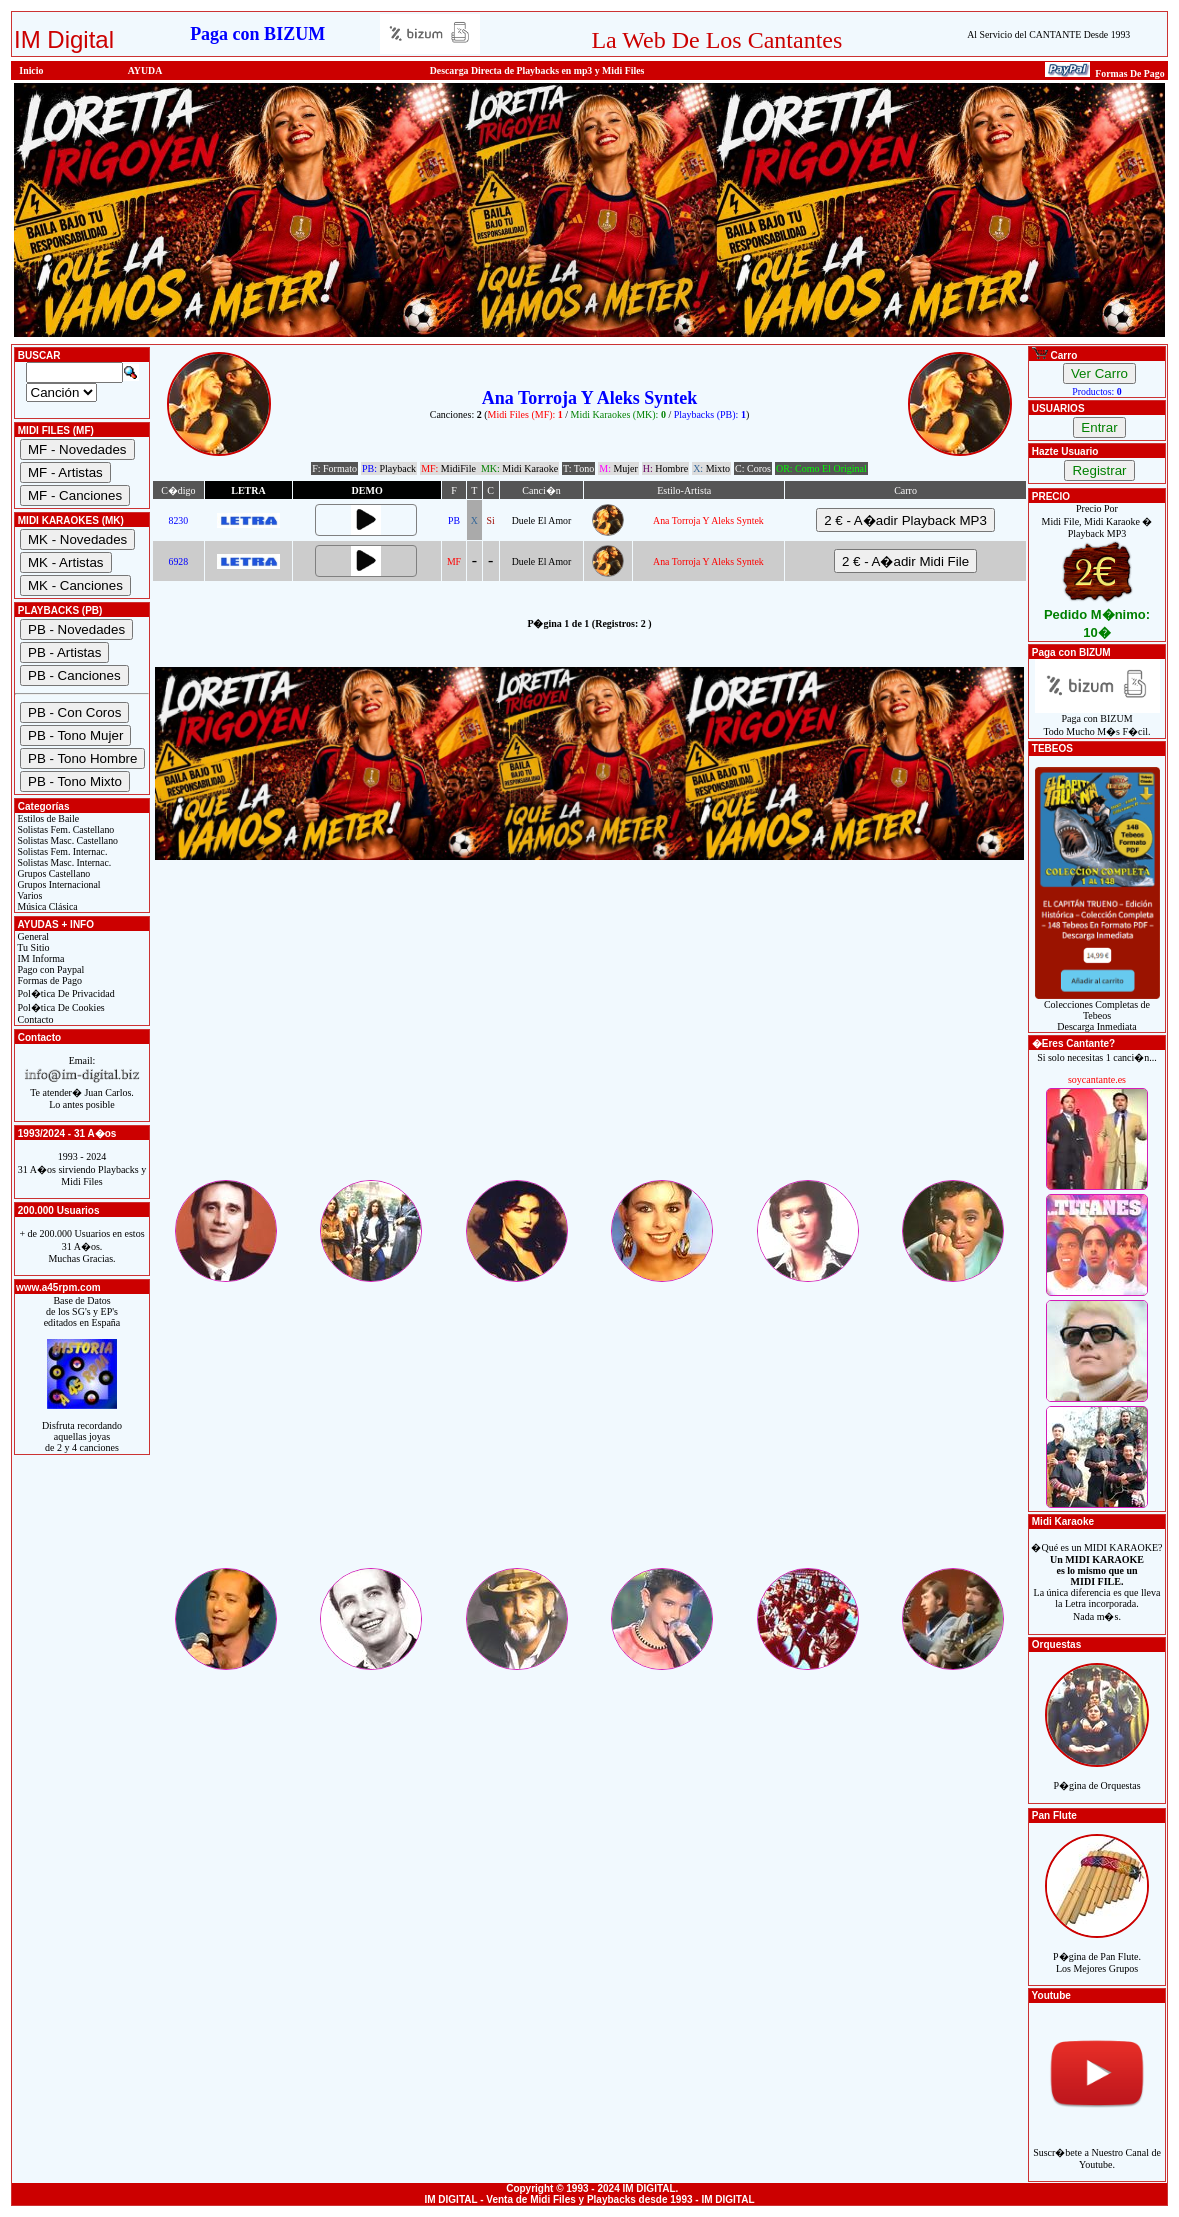 This screenshot has height=2217, width=1179. I want to click on Tu Sitio, so click(32, 947).